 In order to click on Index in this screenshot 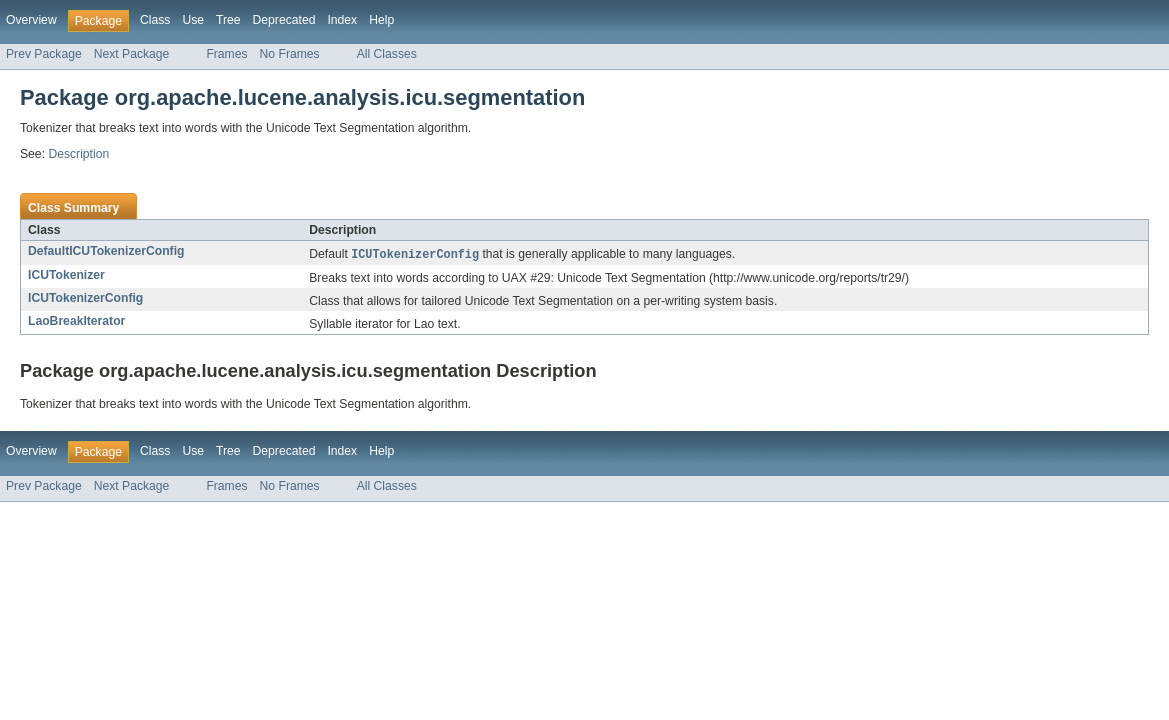, I will do `click(342, 20)`.